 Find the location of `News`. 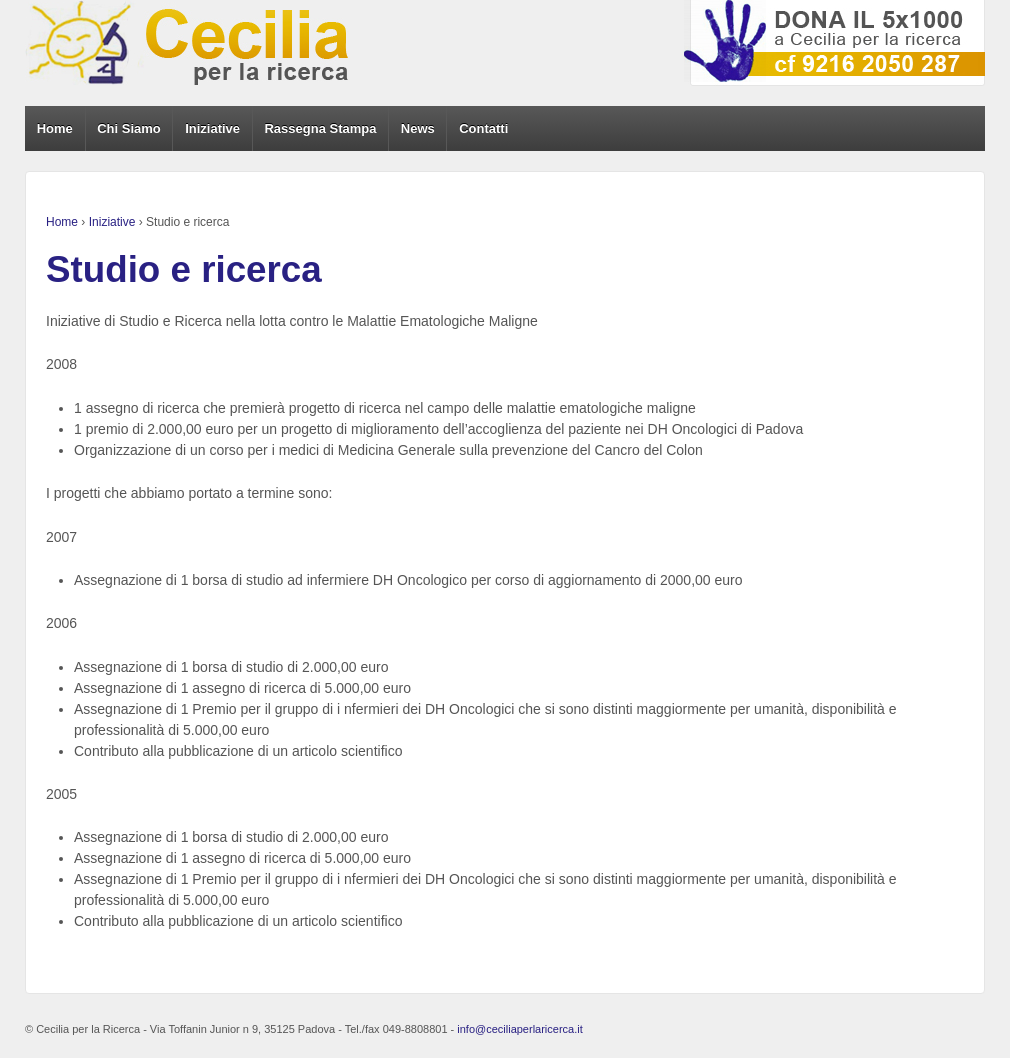

News is located at coordinates (418, 128).